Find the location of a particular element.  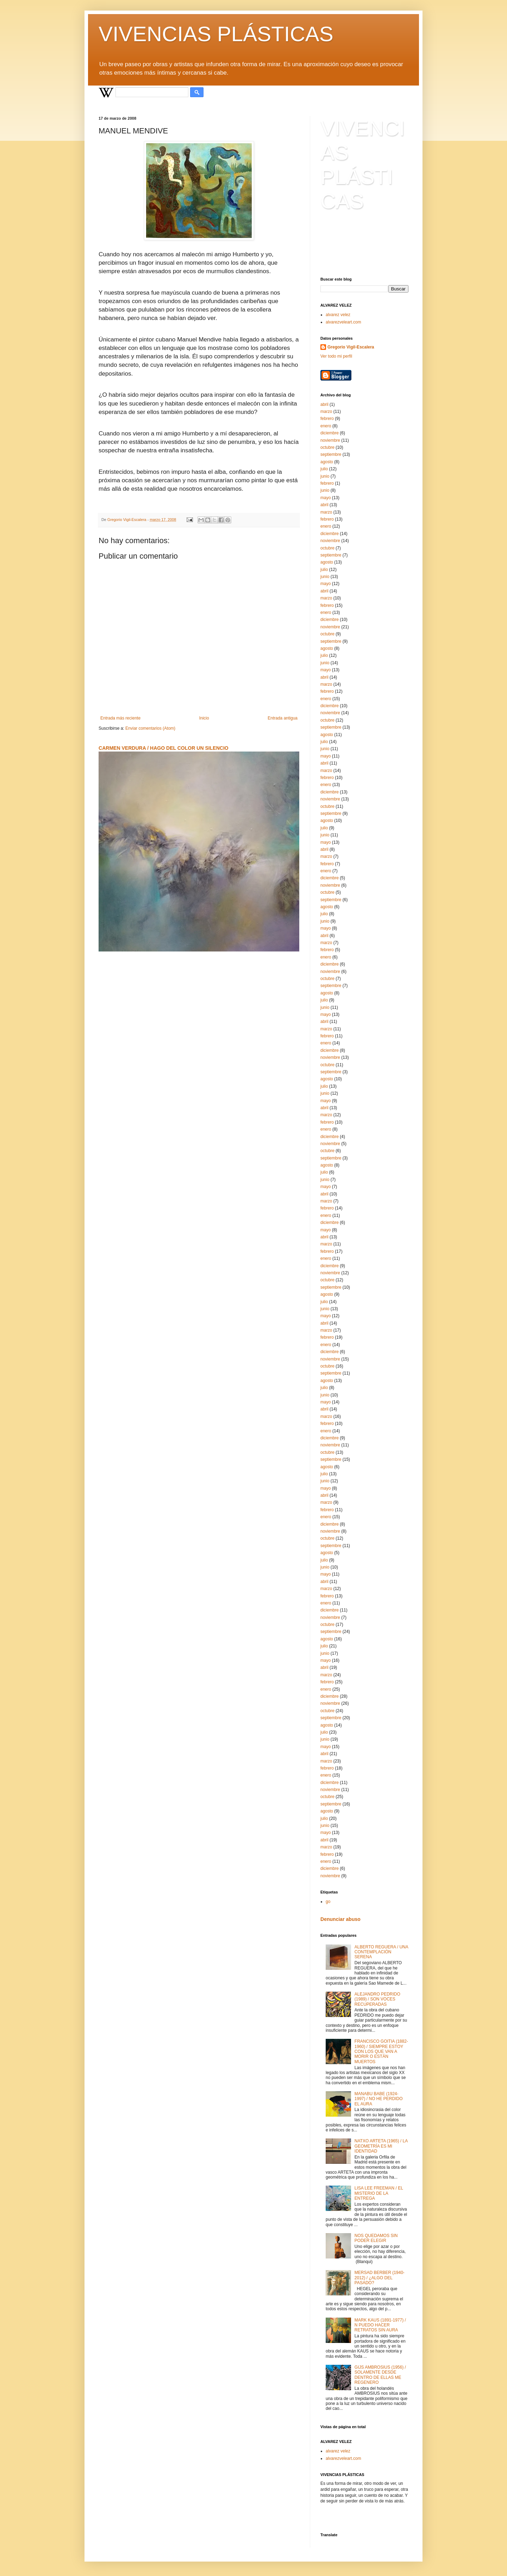

FRANCISCO GOITIA (1882-1960) / SIEMPRE ESTOY CON LOS QUE VAN A MORIR O ESTÁN MUERTOS is located at coordinates (381, 2051).